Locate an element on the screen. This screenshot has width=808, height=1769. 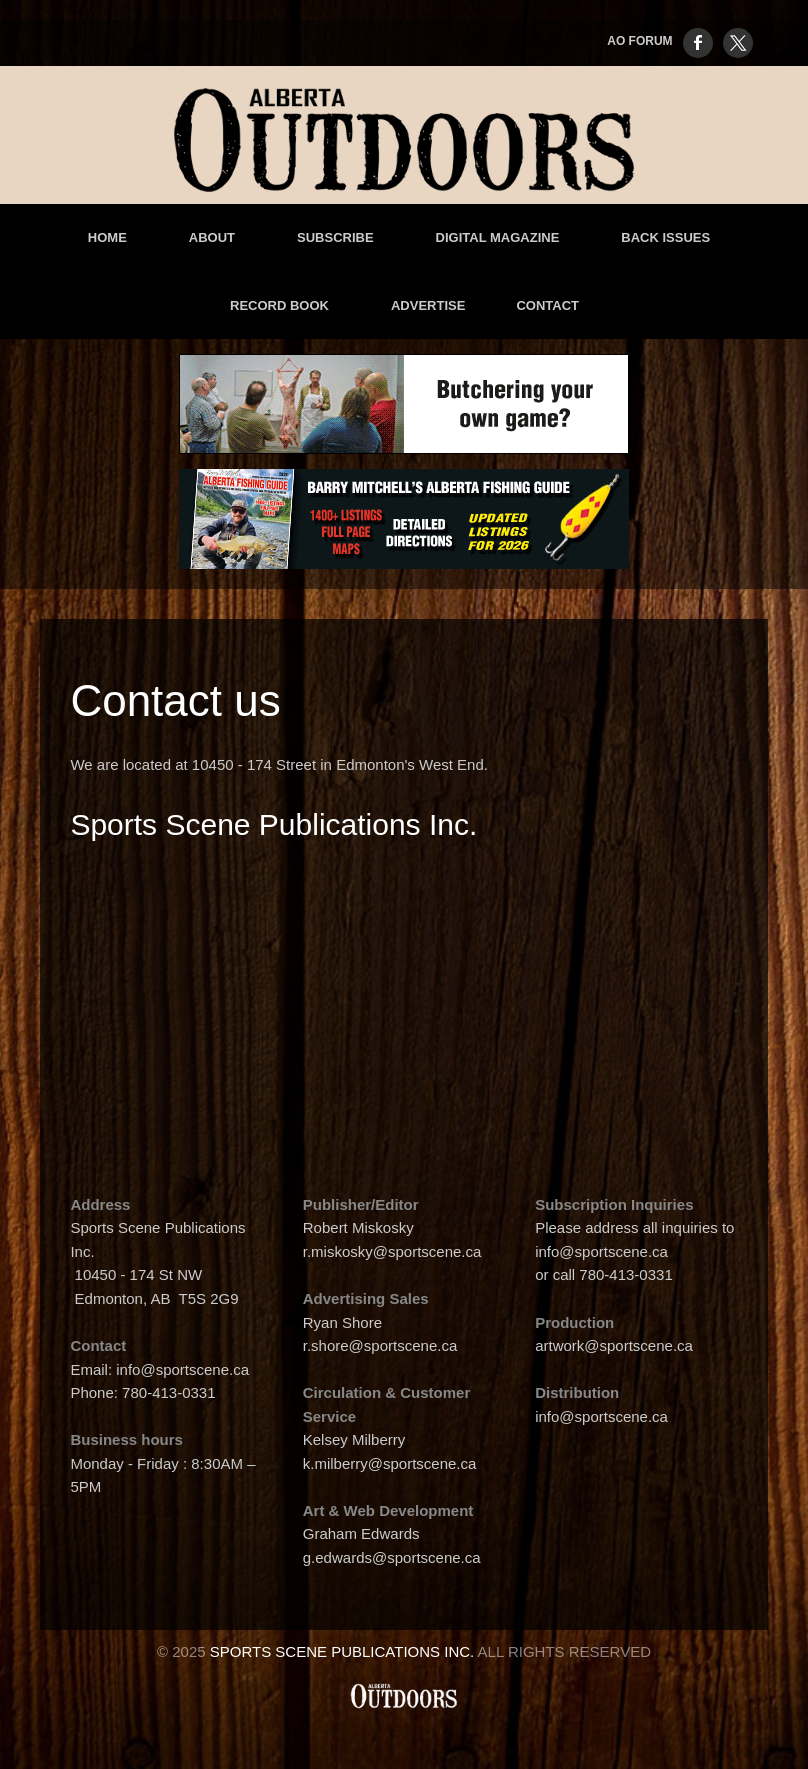
k.milberry@sportscene.ca is located at coordinates (390, 1463).